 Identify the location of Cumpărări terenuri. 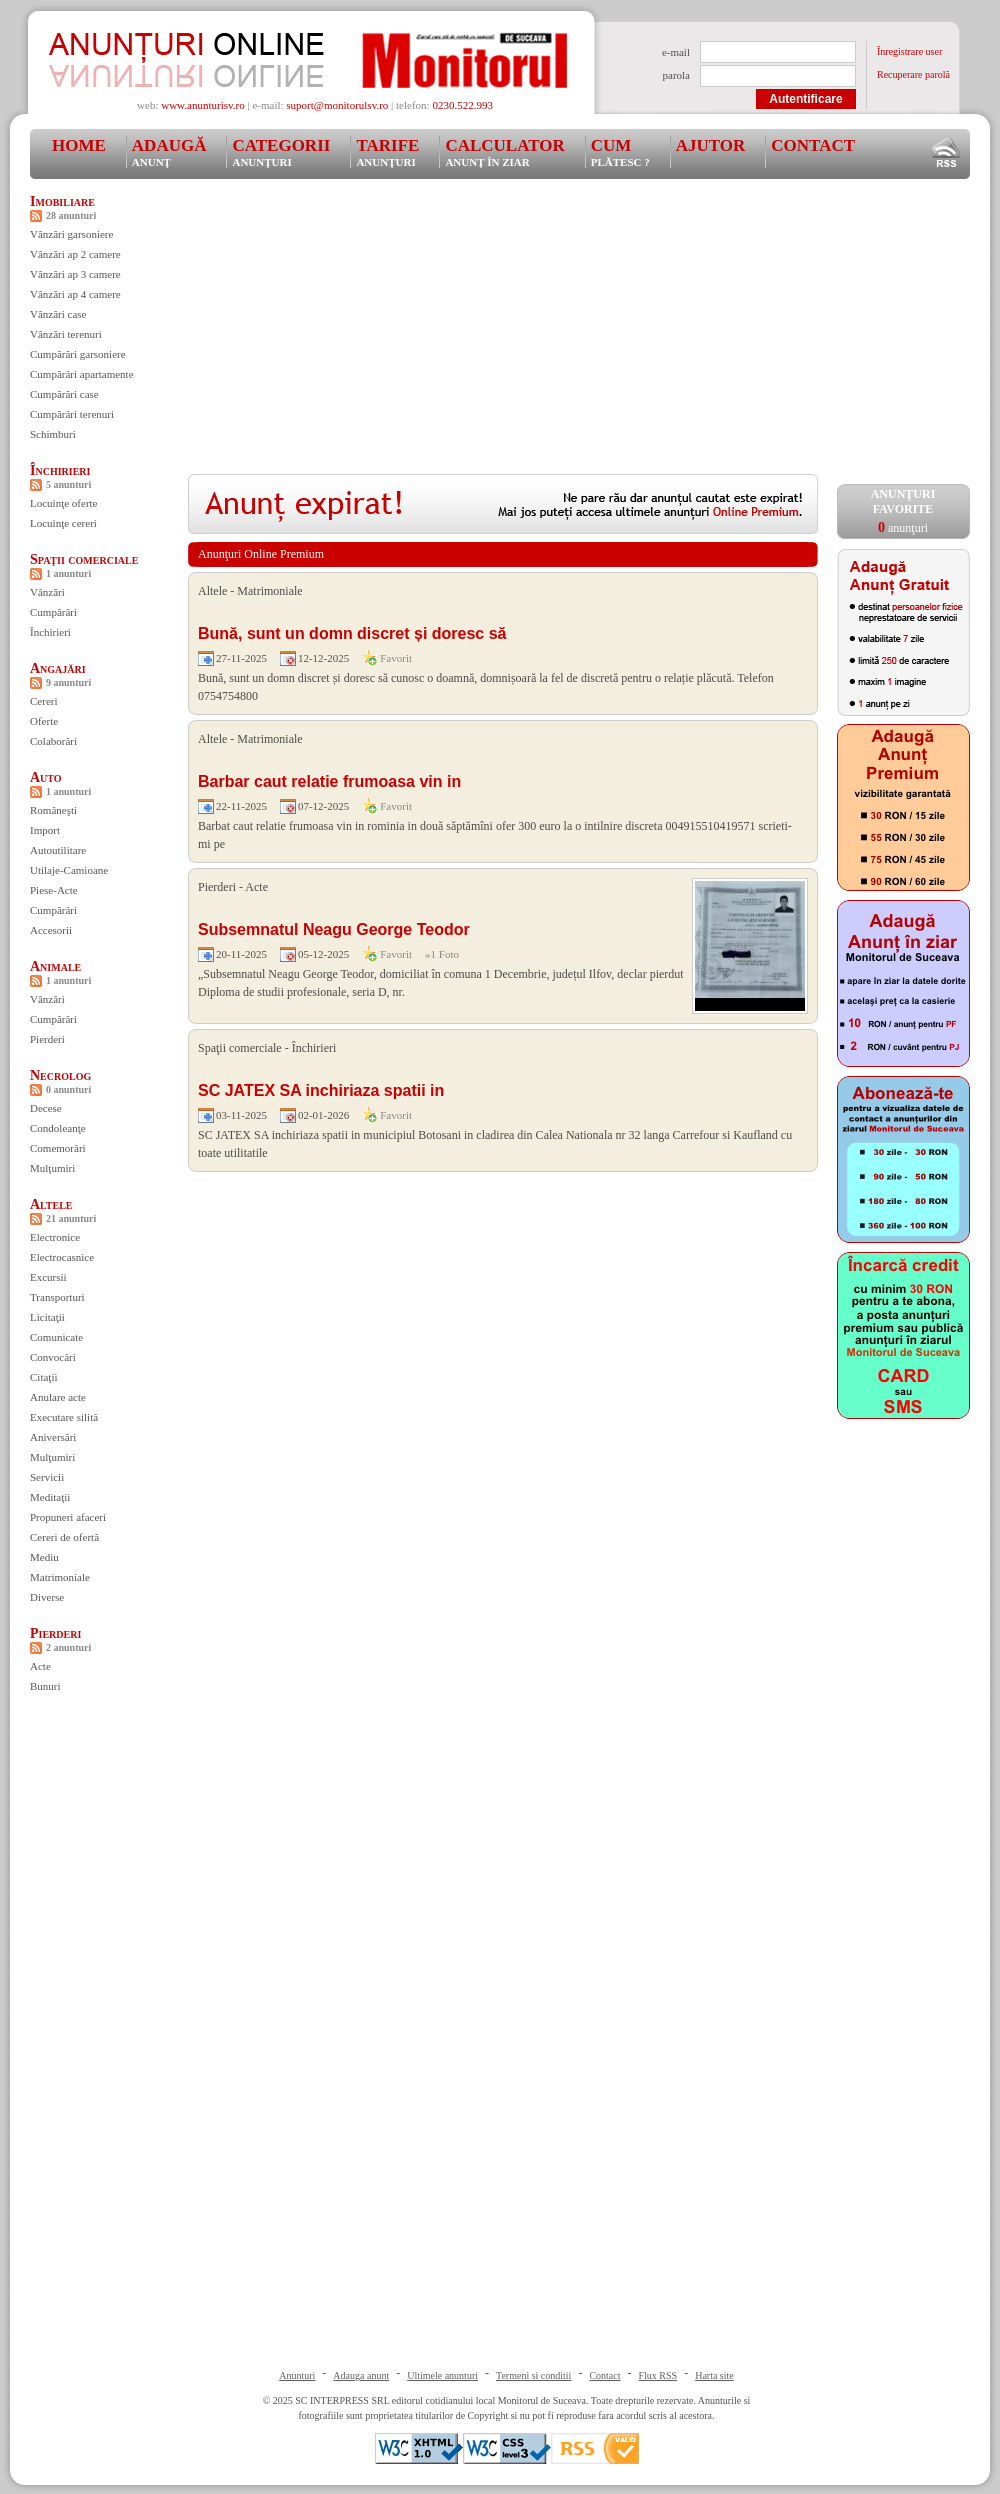
(72, 414).